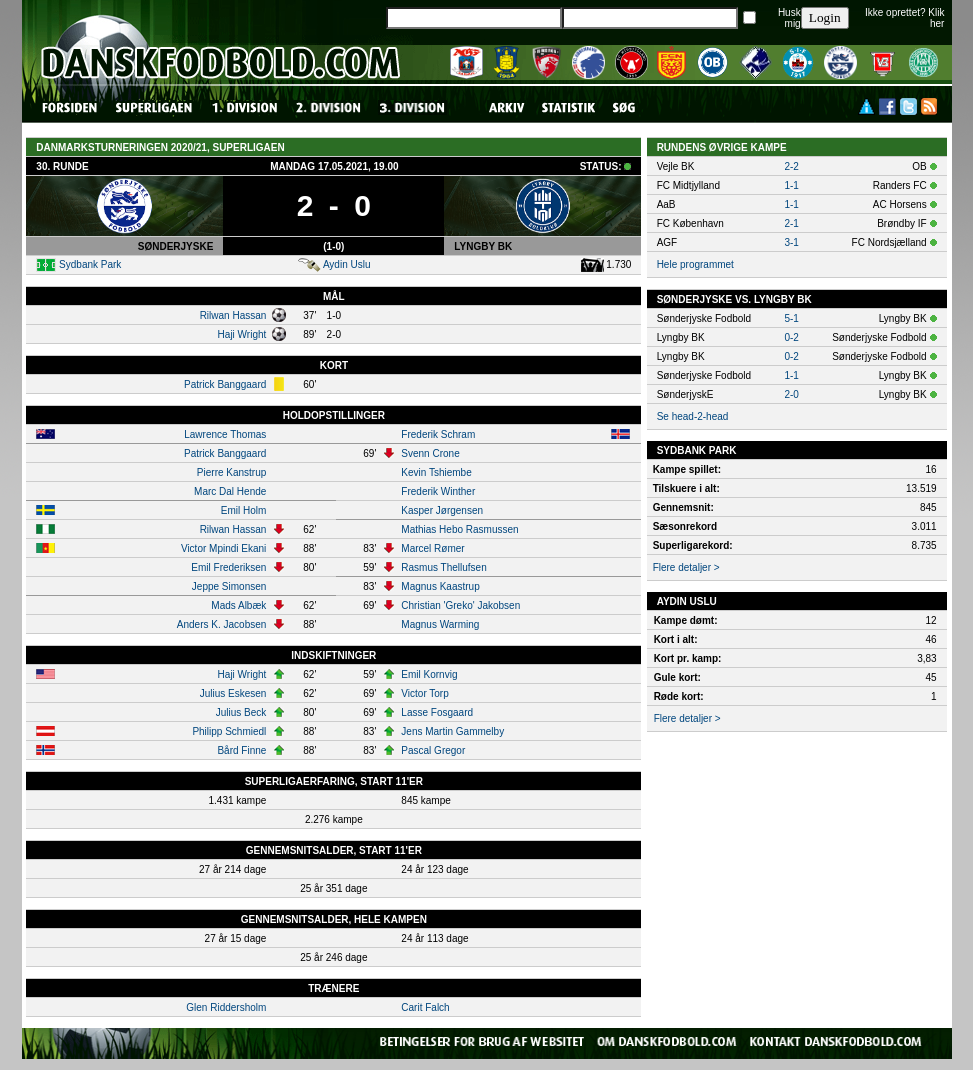 The image size is (973, 1070). What do you see at coordinates (225, 434) in the screenshot?
I see `Lawrence Thomas` at bounding box center [225, 434].